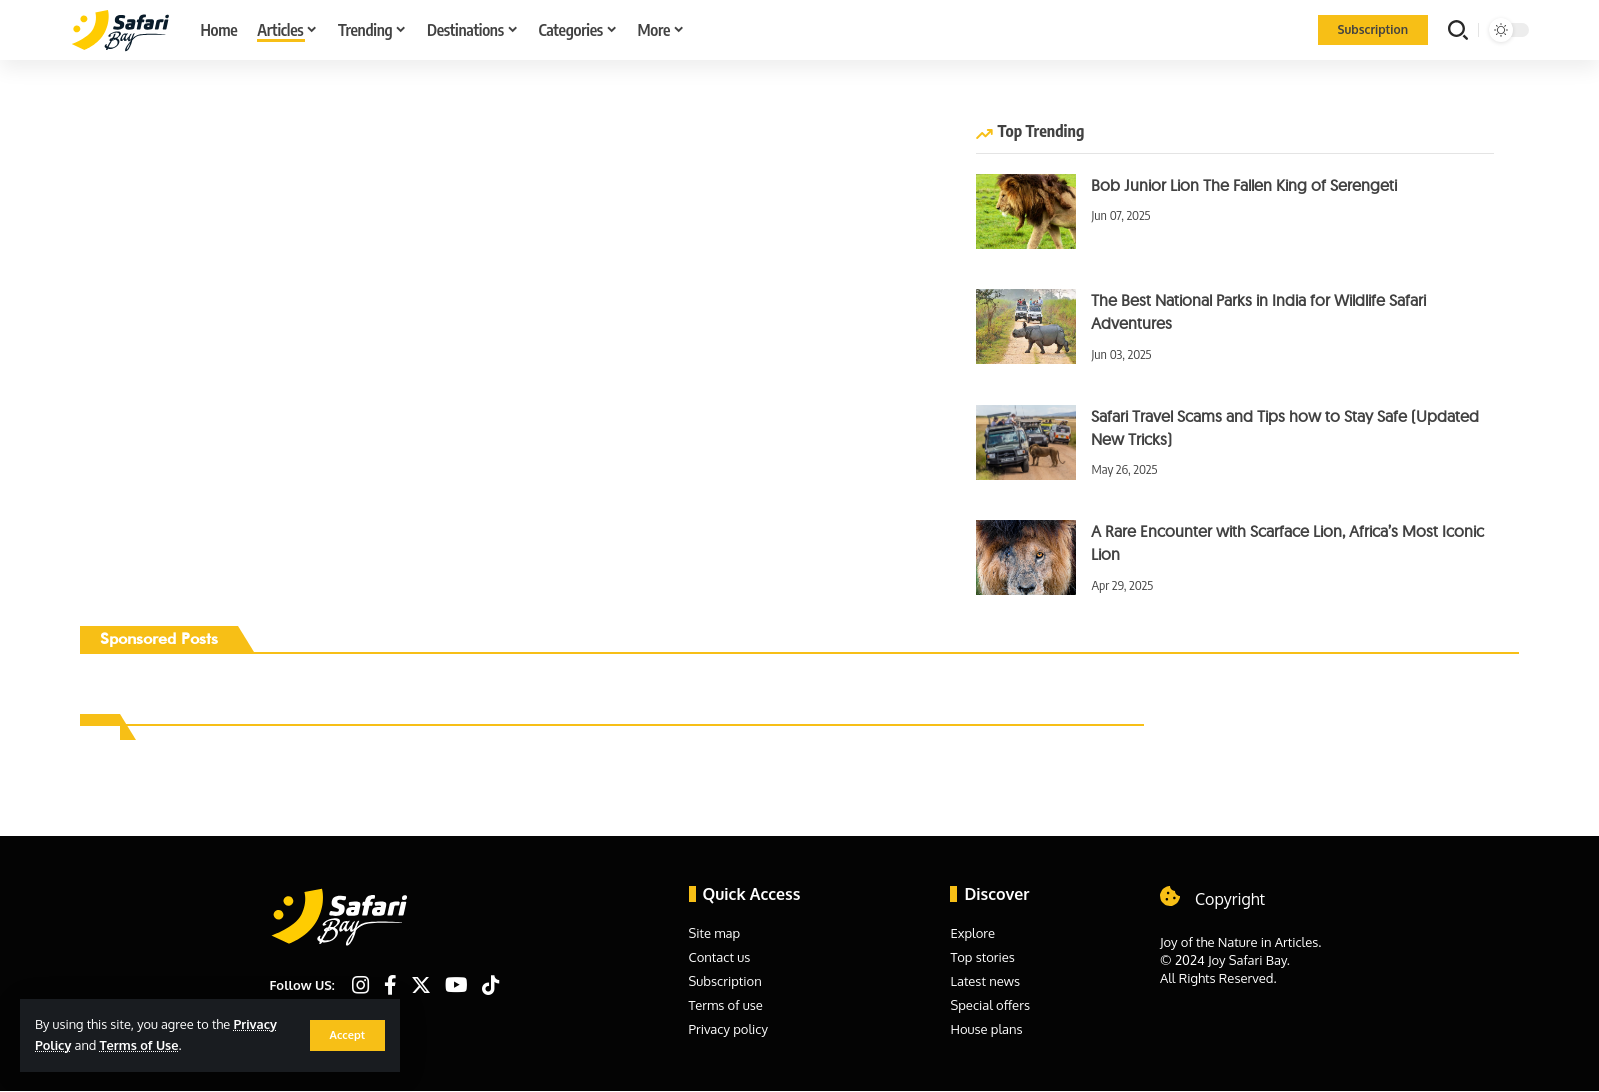 Image resolution: width=1599 pixels, height=1092 pixels. I want to click on [Facebook], so click(390, 985).